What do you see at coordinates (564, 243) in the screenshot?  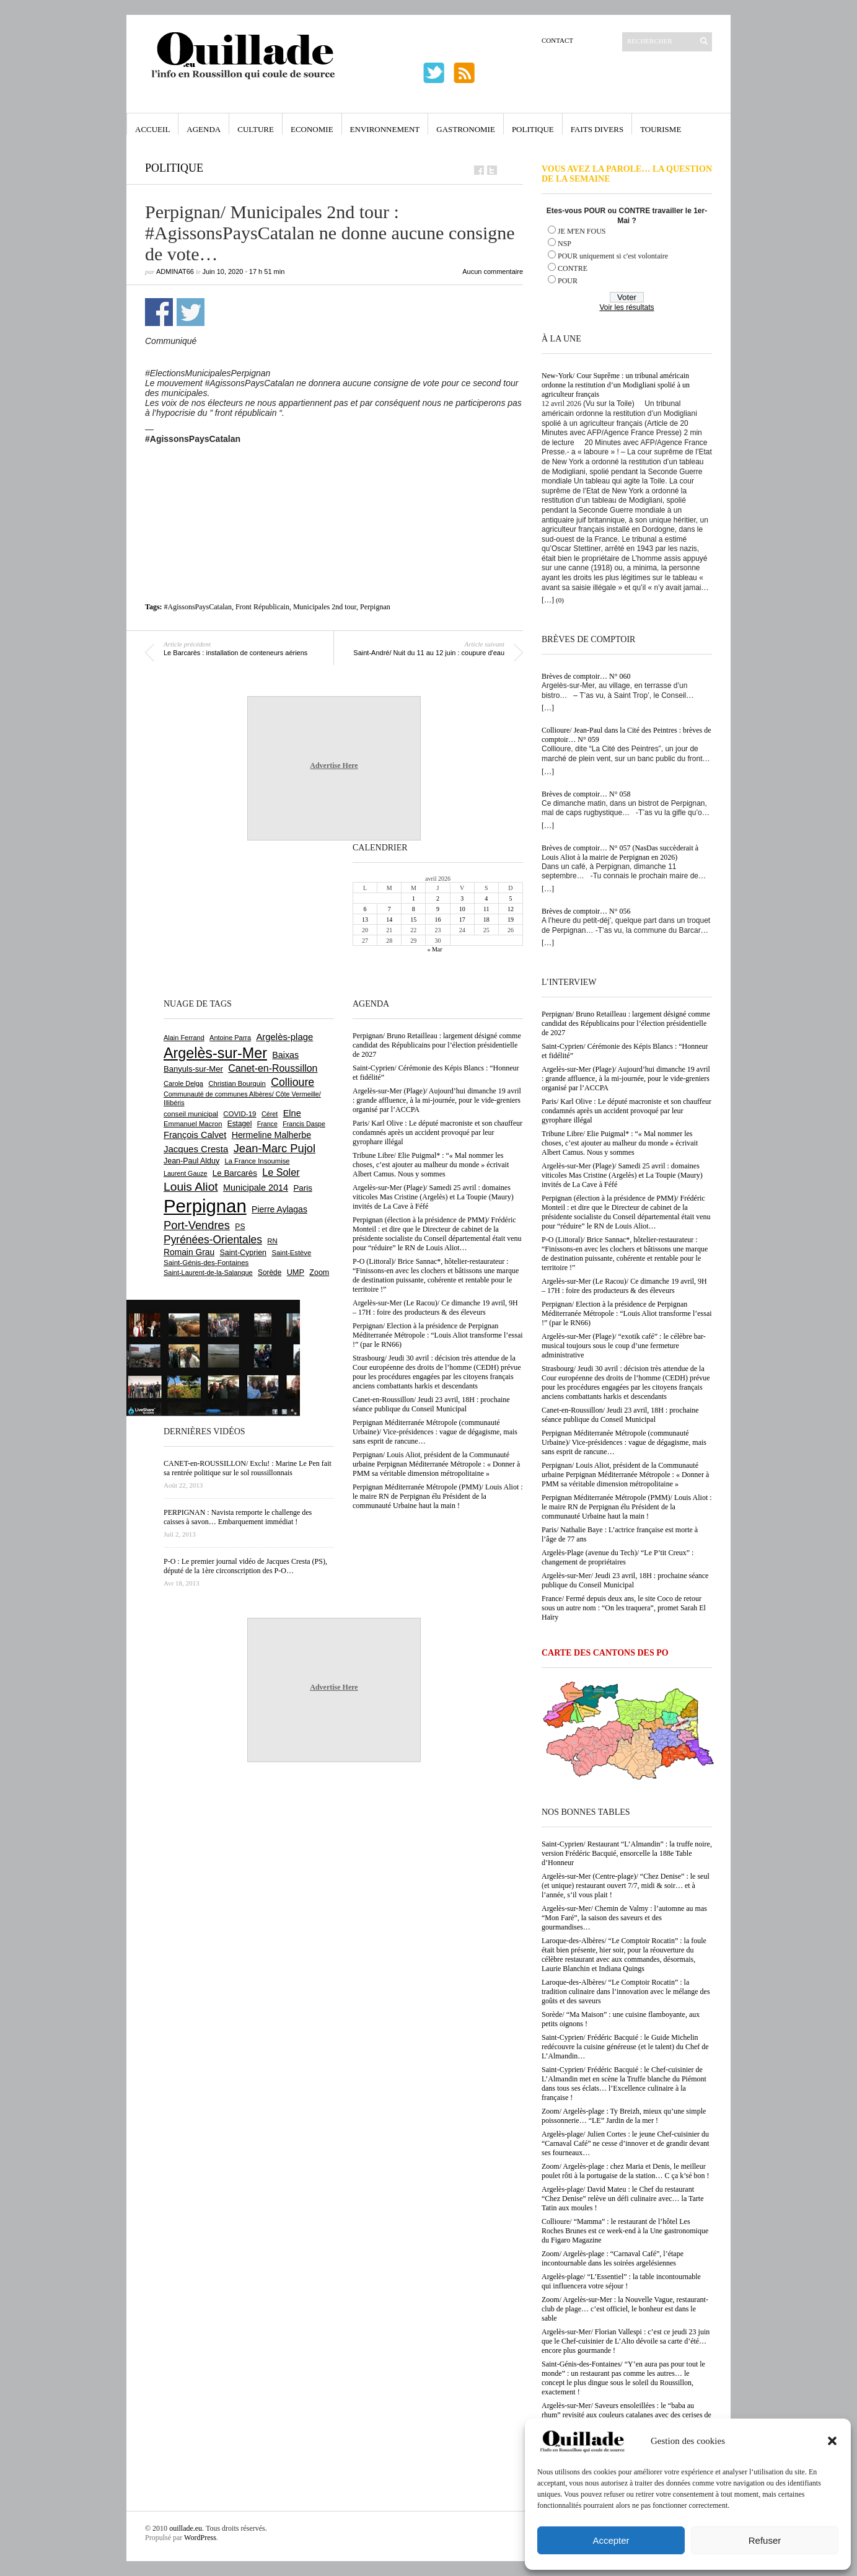 I see `NSP` at bounding box center [564, 243].